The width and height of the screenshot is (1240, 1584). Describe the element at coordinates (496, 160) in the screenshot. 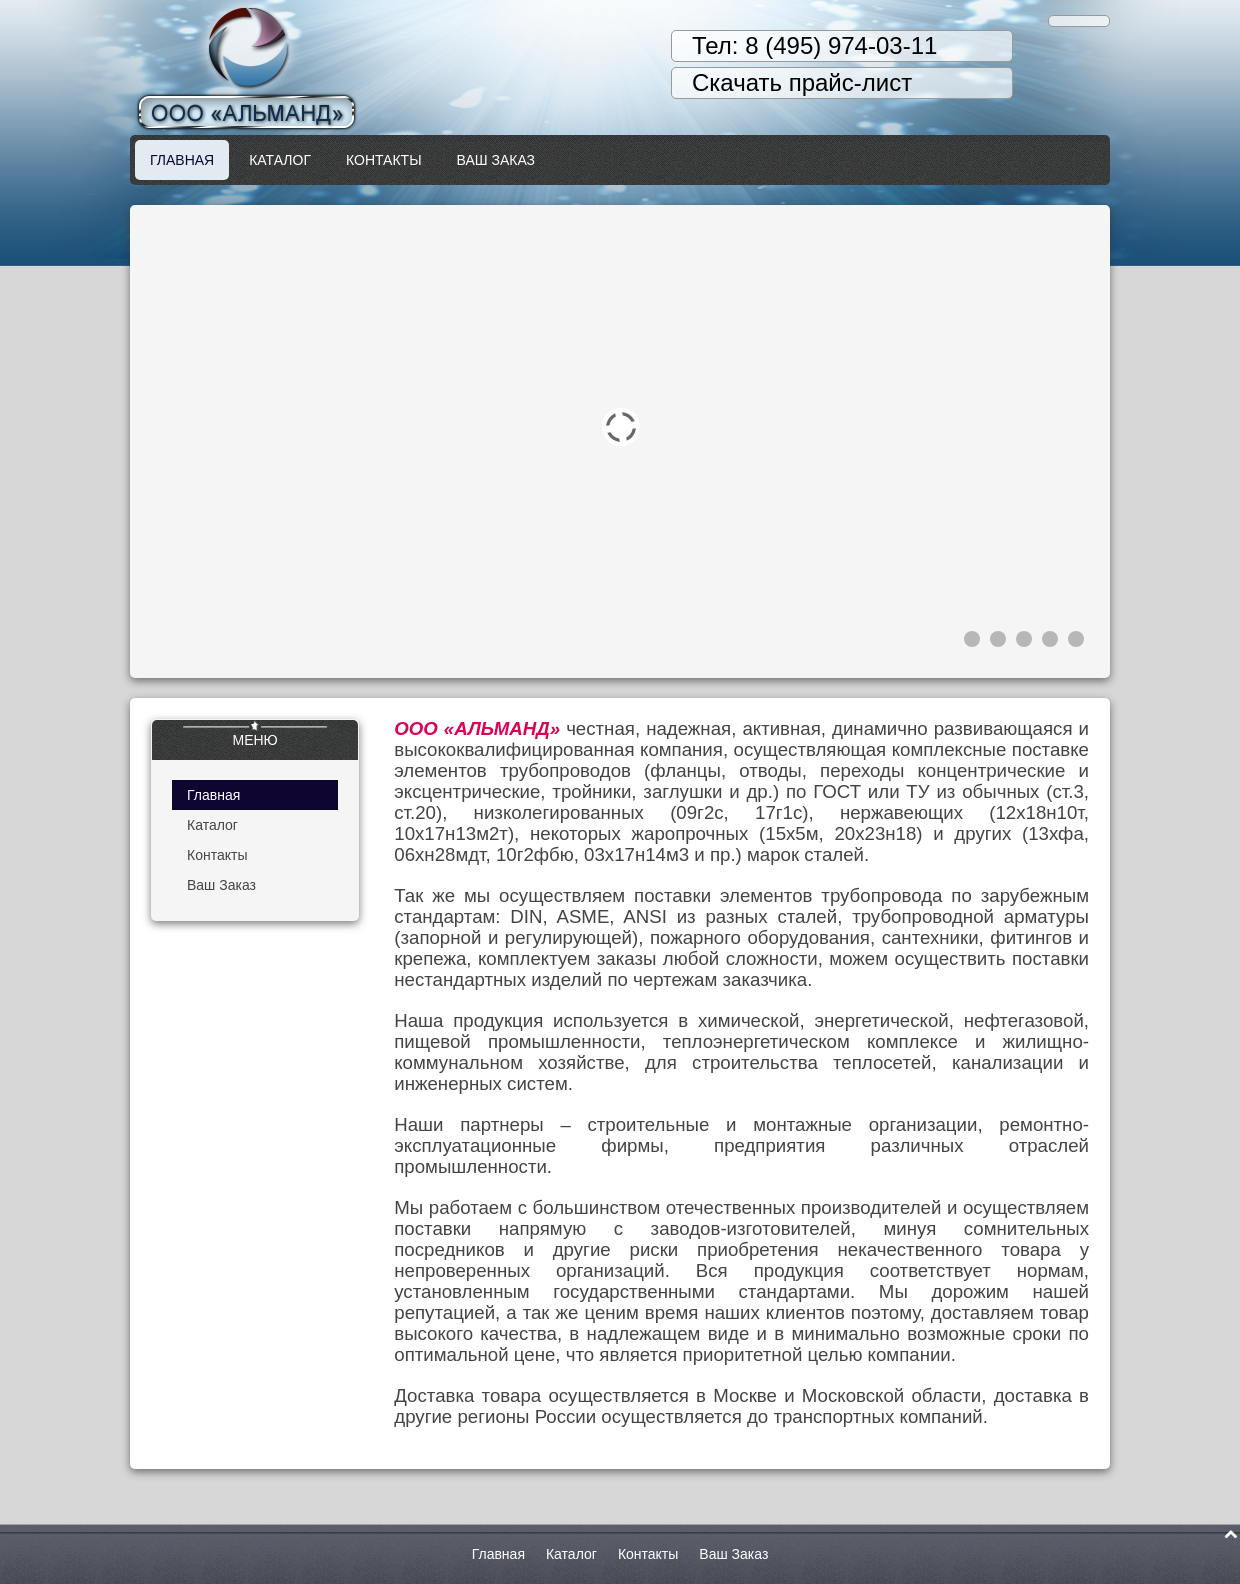

I see `Ваш Заказ` at that location.